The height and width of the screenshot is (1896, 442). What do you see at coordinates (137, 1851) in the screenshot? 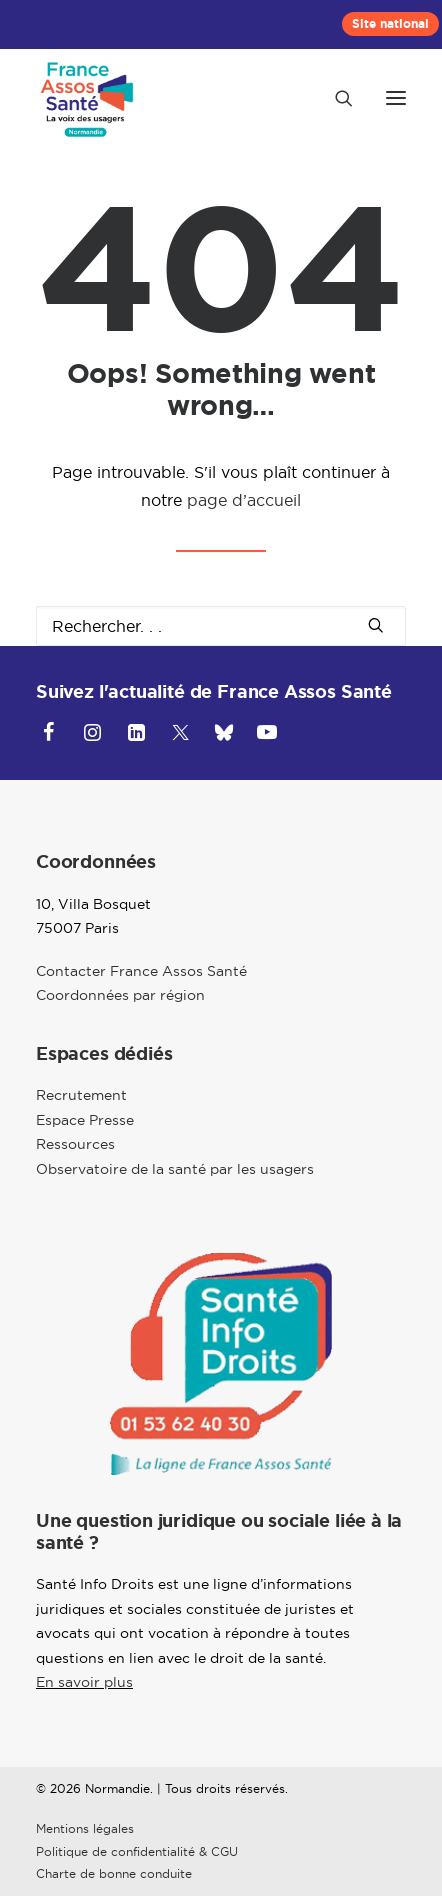
I see `Politique de confidentialité & CGU` at bounding box center [137, 1851].